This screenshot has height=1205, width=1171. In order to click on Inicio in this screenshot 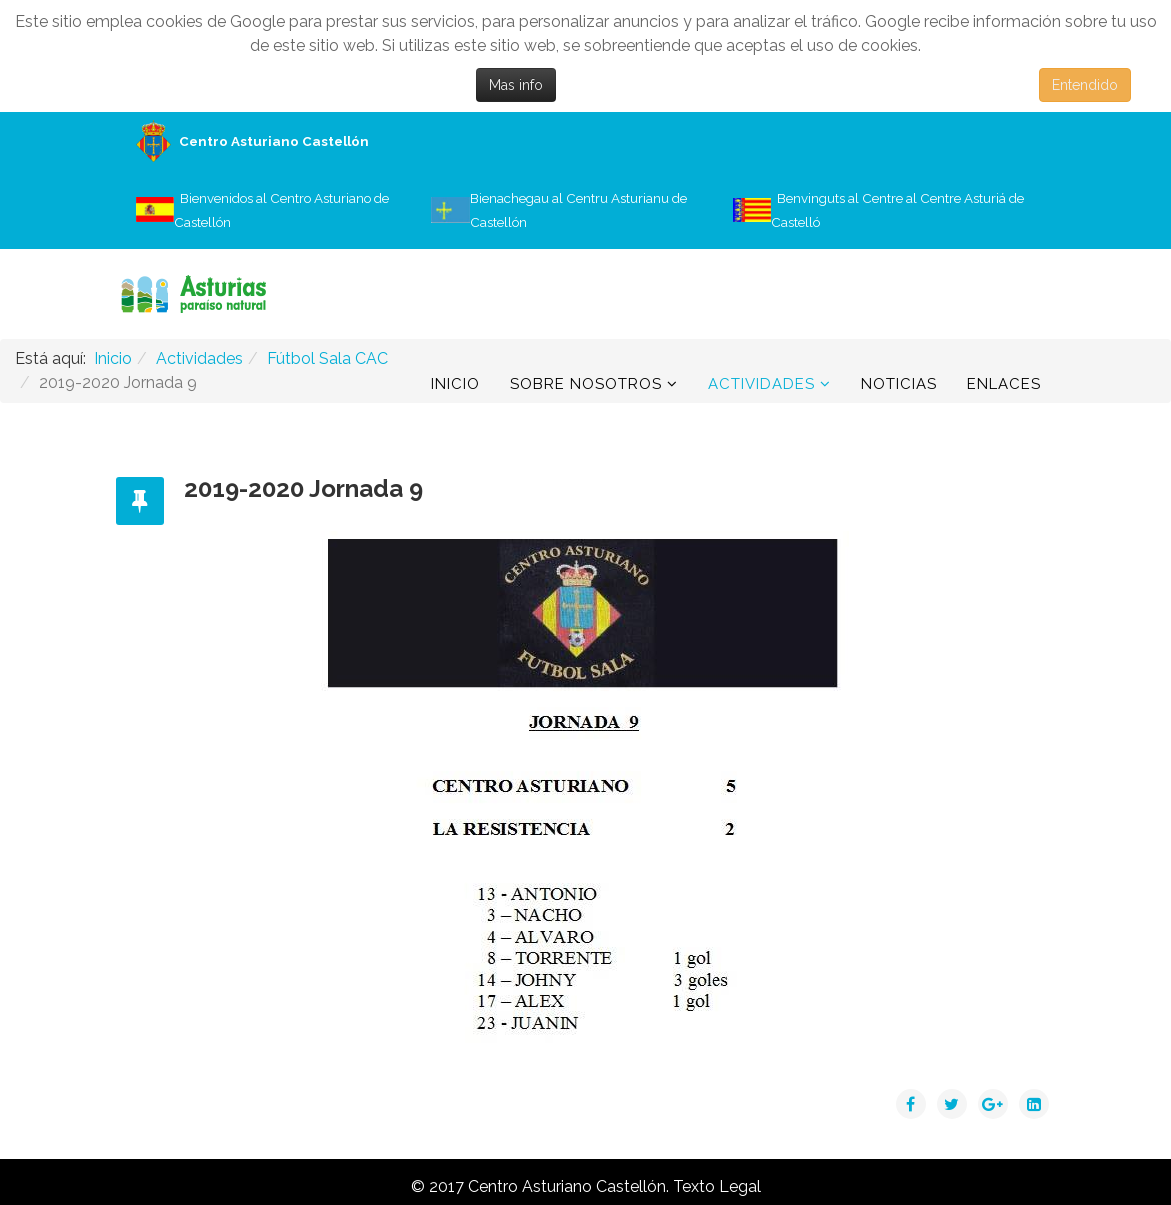, I will do `click(455, 384)`.